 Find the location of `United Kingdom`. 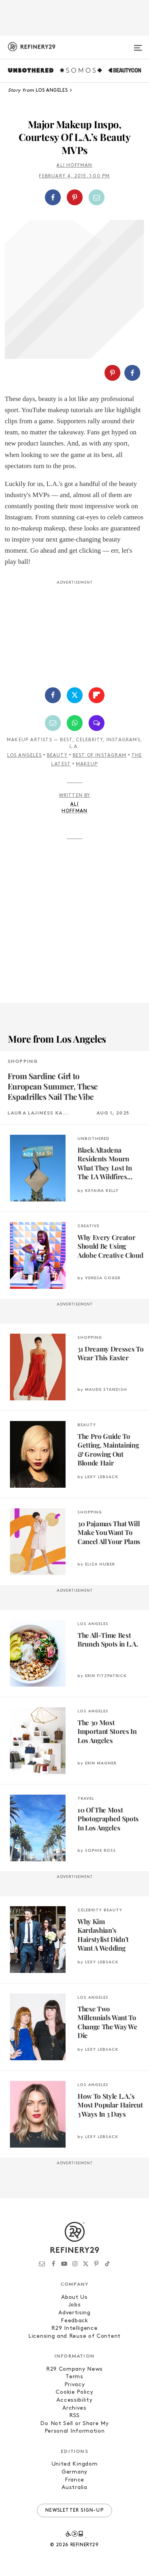

United Kingdom is located at coordinates (75, 2464).